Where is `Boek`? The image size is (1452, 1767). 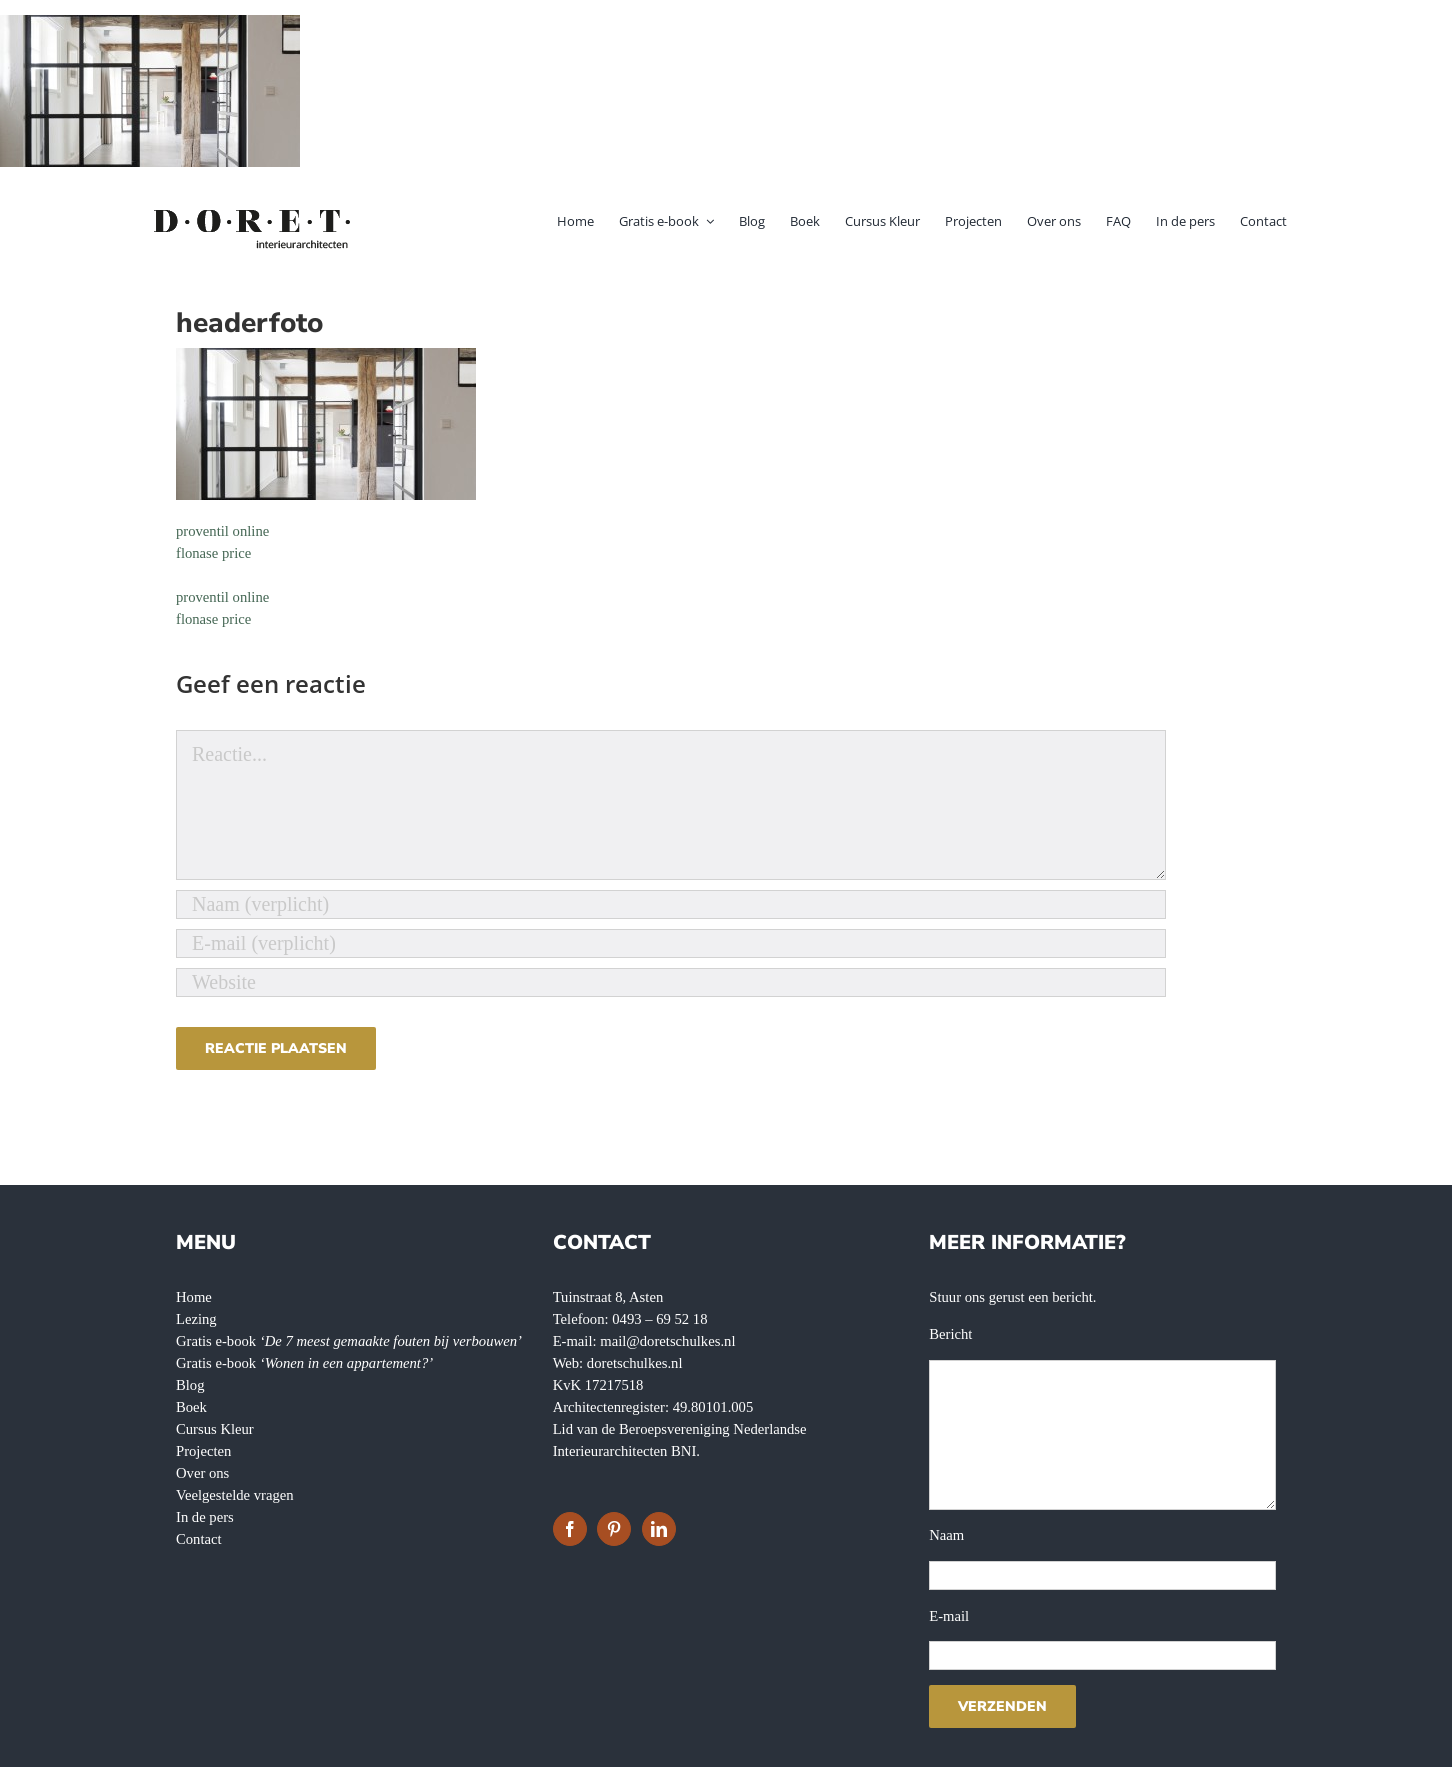
Boek is located at coordinates (191, 1407).